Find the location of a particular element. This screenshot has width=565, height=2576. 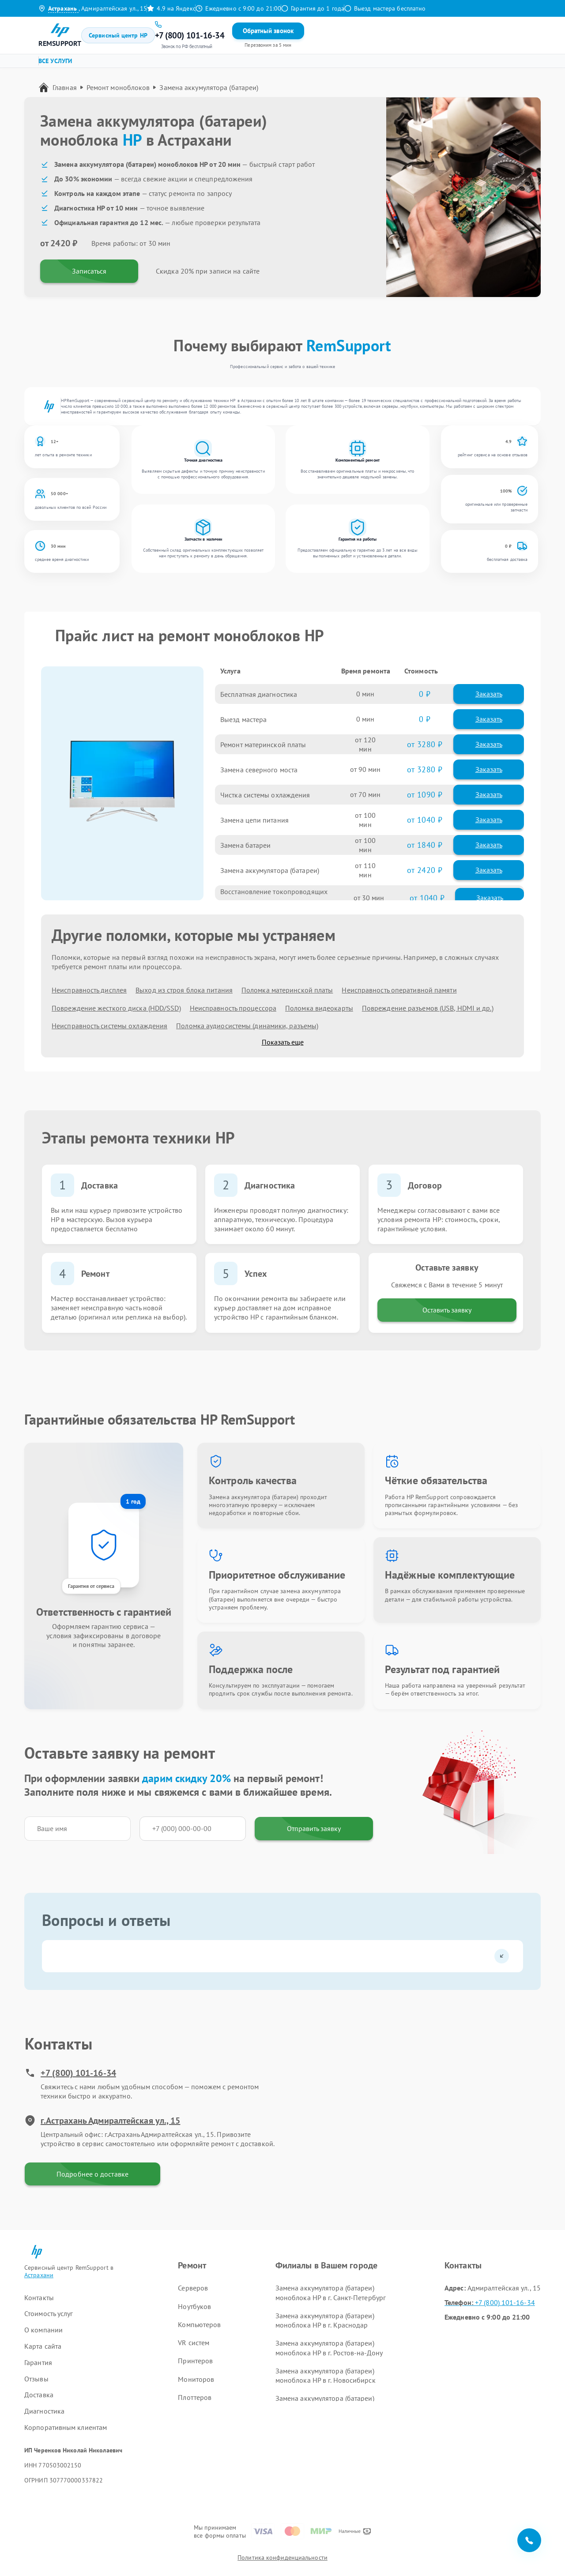

г.Астрахань Адмиралтейская ул., 15 is located at coordinates (102, 2120).